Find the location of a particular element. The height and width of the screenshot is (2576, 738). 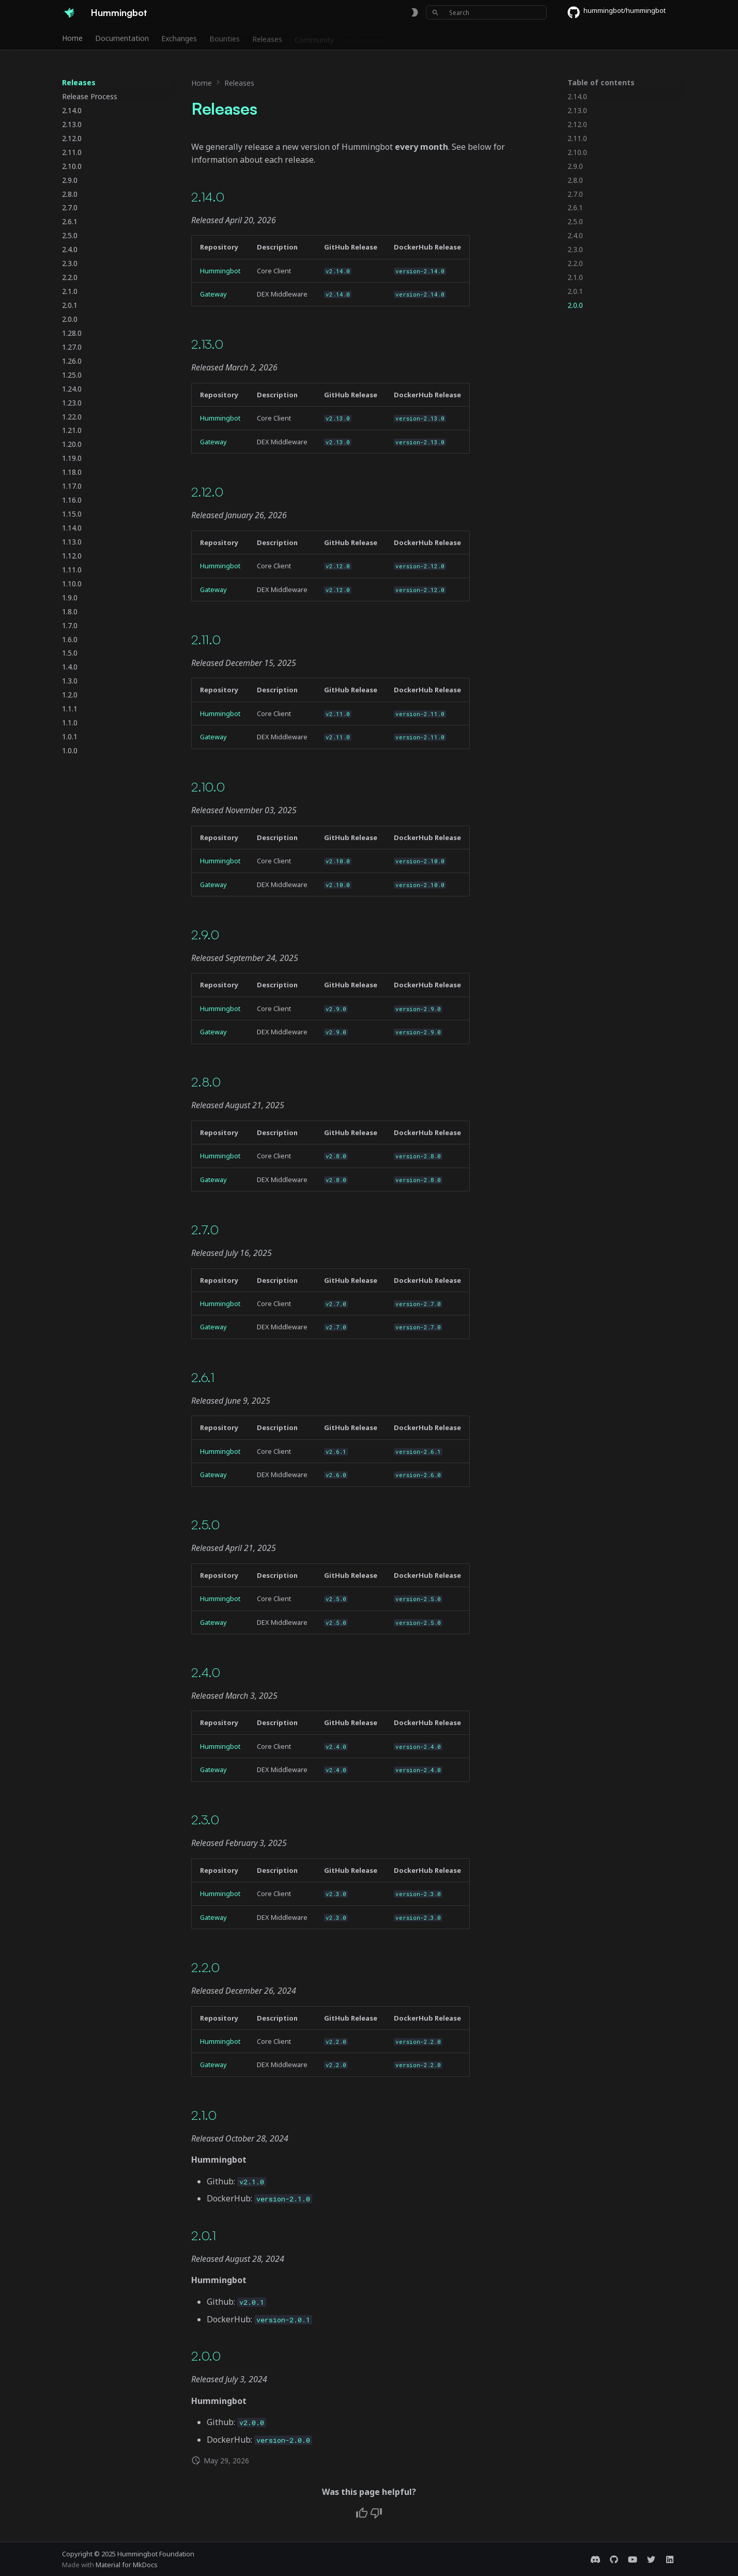

2.1.0 is located at coordinates (204, 2115).